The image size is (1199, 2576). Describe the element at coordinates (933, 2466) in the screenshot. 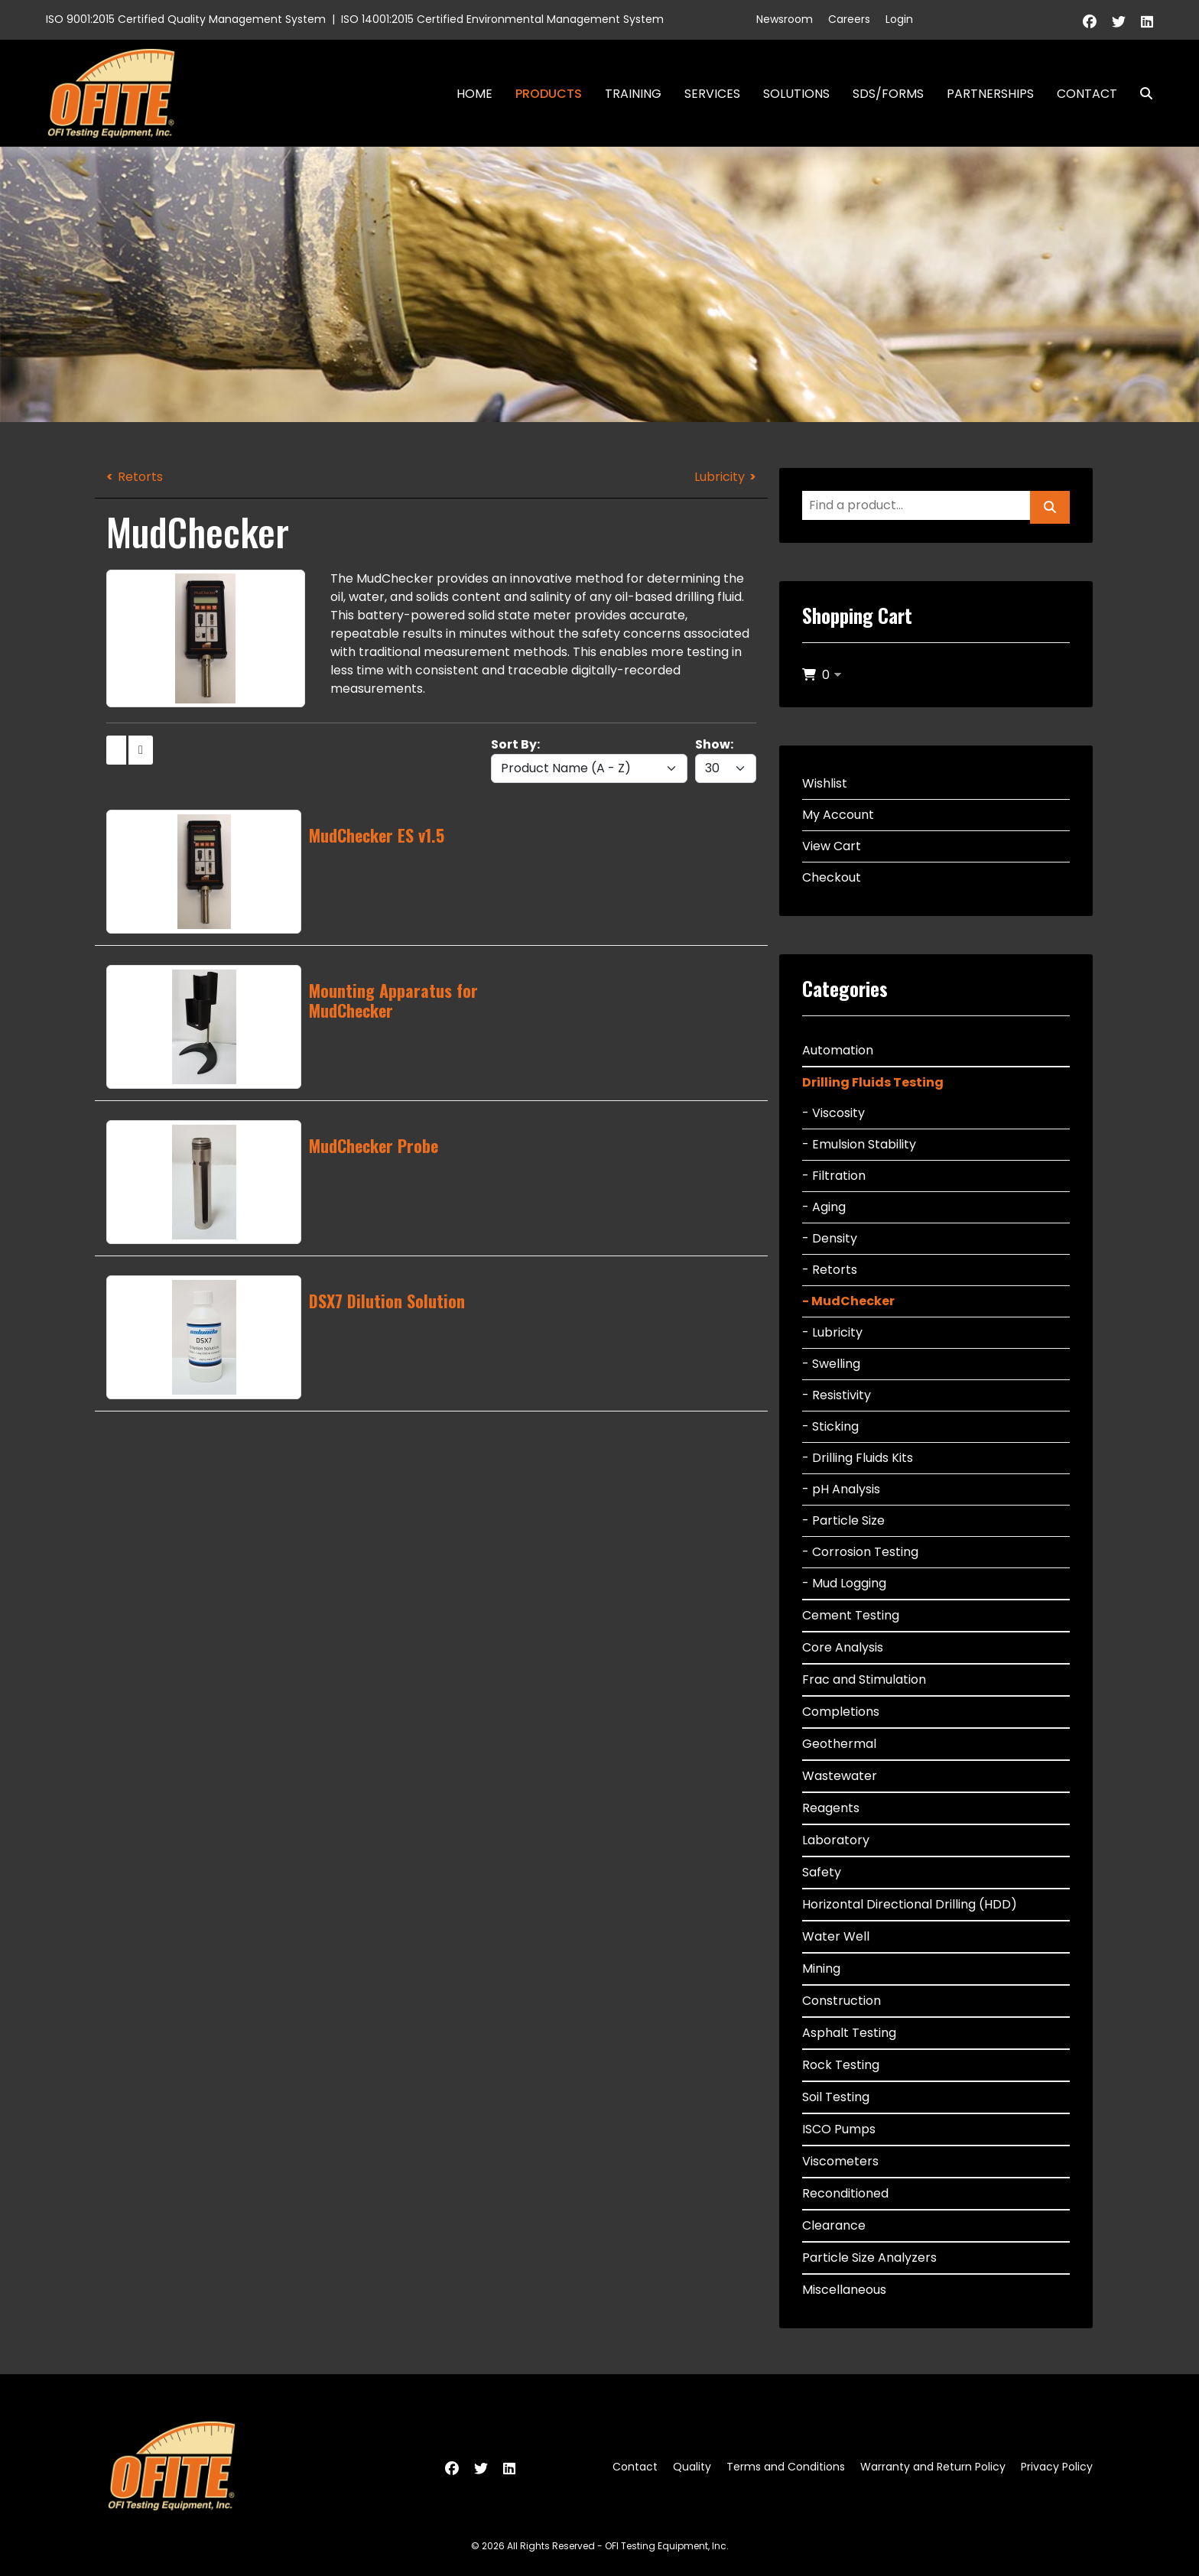

I see `Warranty and Return Policy` at that location.